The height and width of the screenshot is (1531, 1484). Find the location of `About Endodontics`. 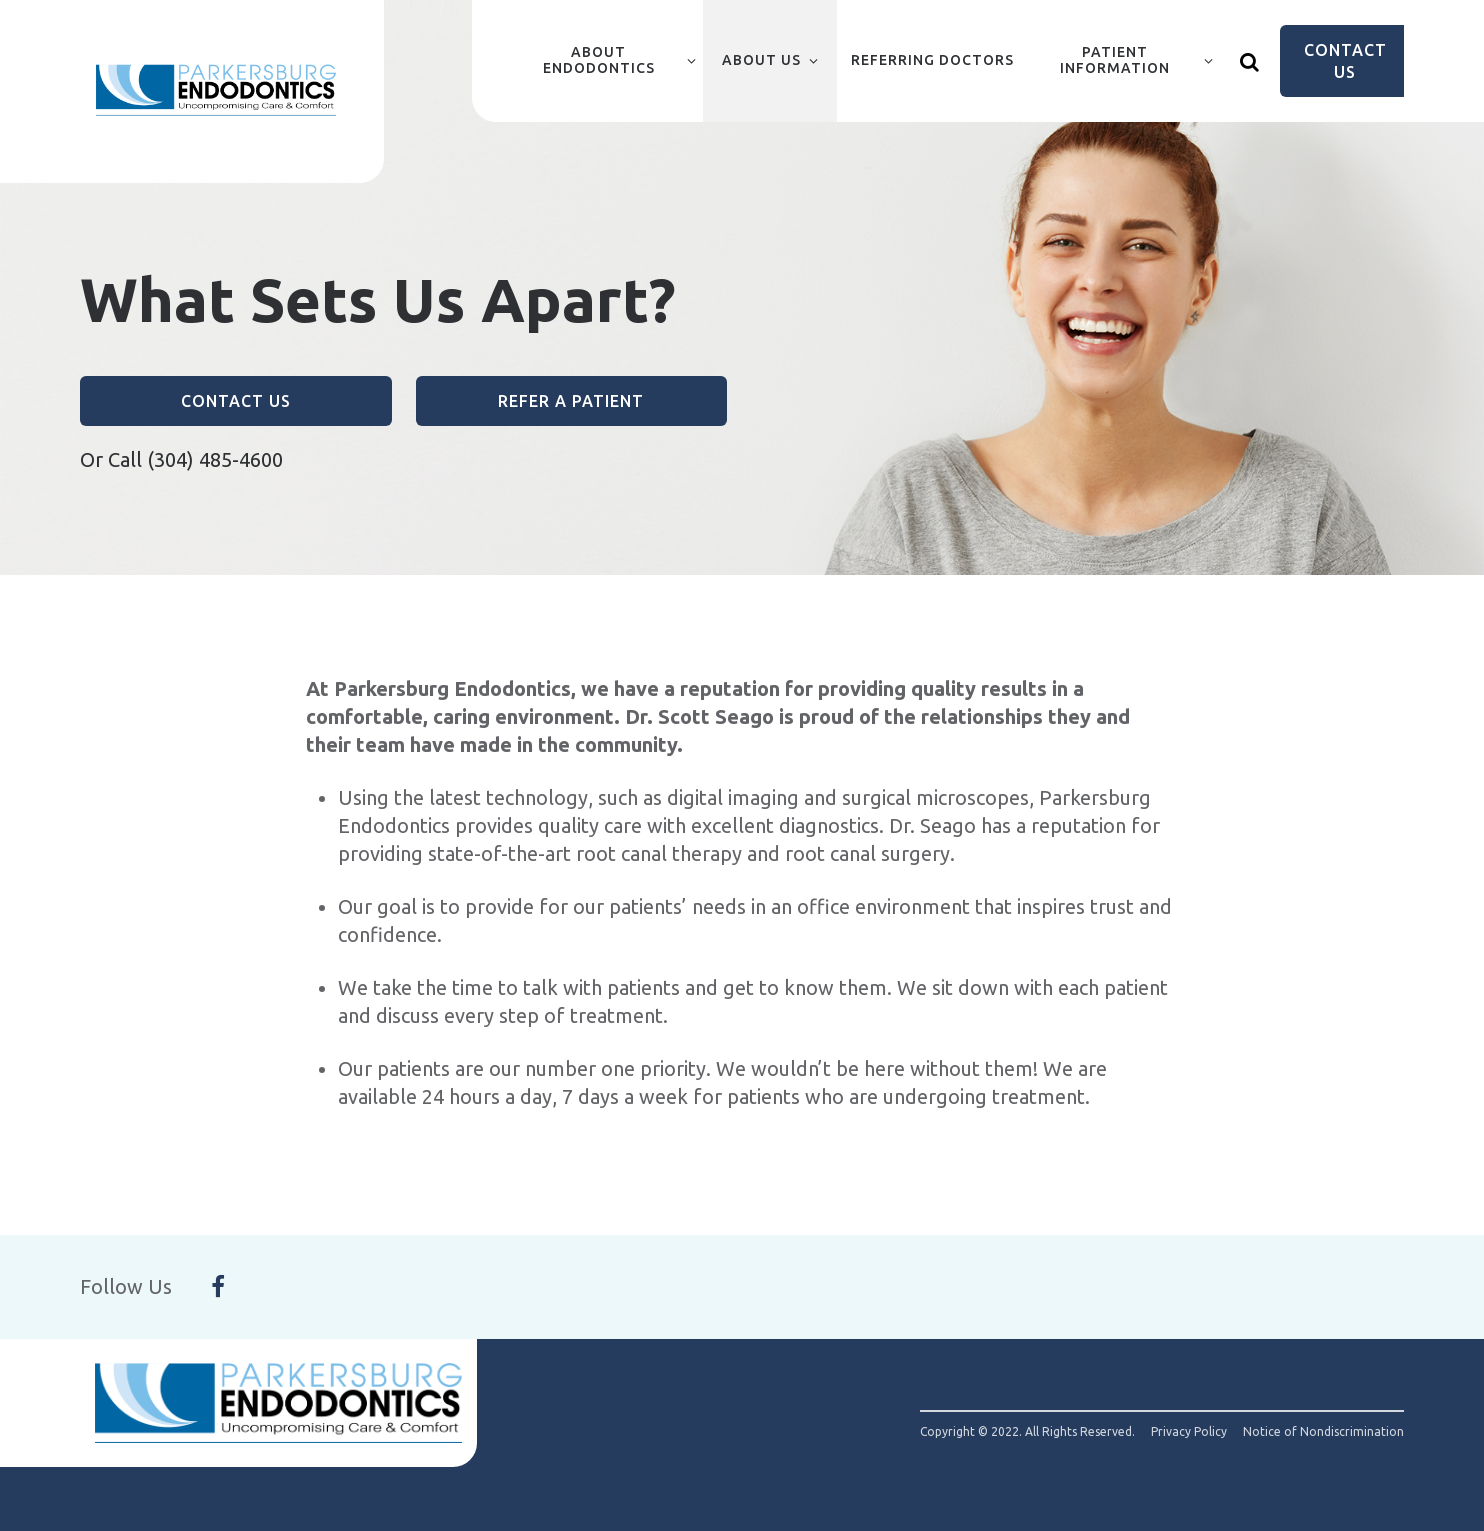

About Endodontics is located at coordinates (599, 60).